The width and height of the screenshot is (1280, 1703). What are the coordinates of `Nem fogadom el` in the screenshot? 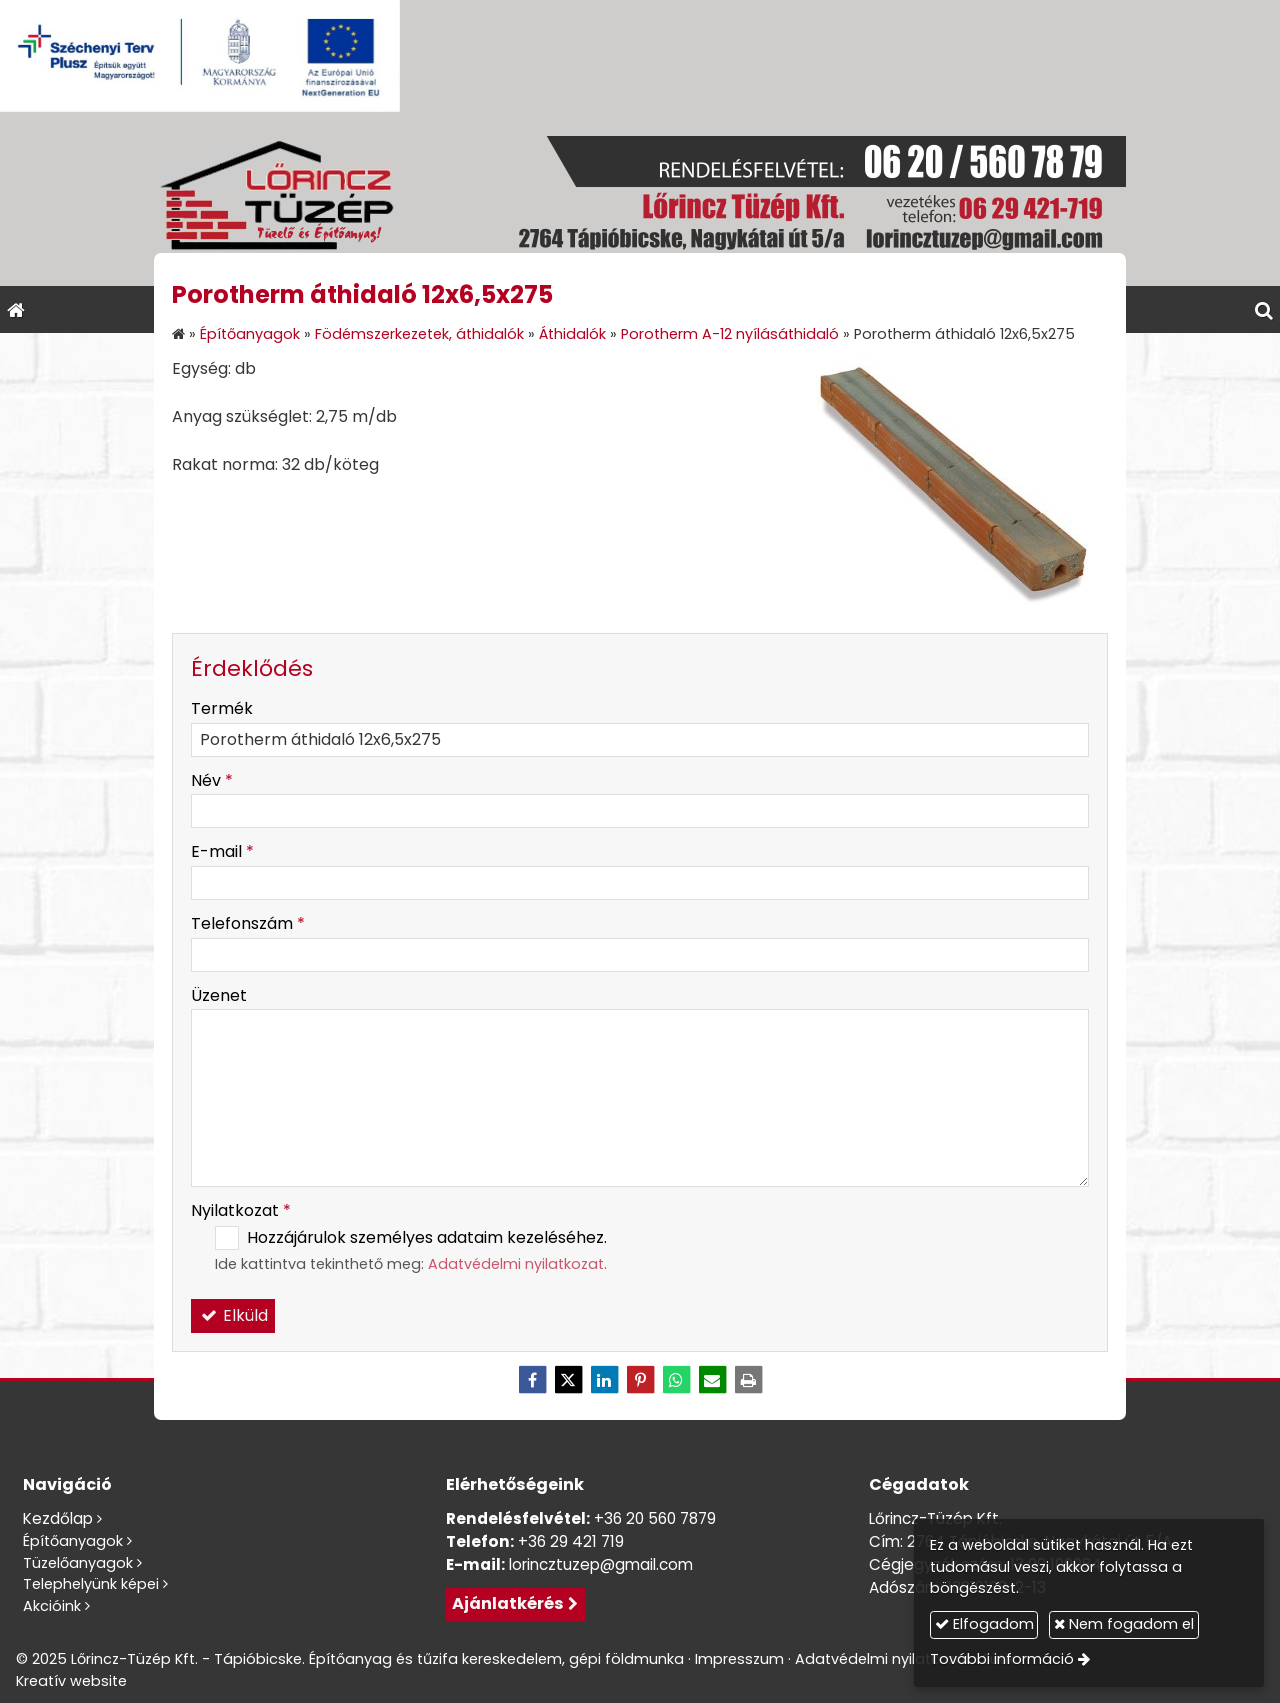 It's located at (1124, 1624).